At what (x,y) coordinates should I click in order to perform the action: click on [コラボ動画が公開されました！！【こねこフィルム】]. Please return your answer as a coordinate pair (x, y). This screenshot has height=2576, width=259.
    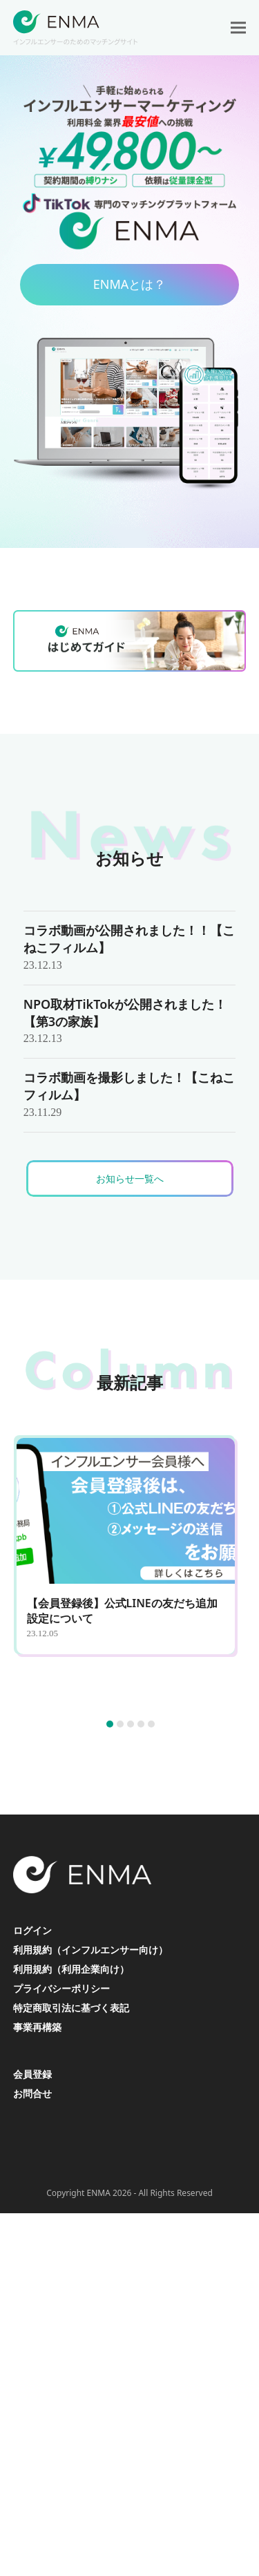
    Looking at the image, I should click on (129, 948).